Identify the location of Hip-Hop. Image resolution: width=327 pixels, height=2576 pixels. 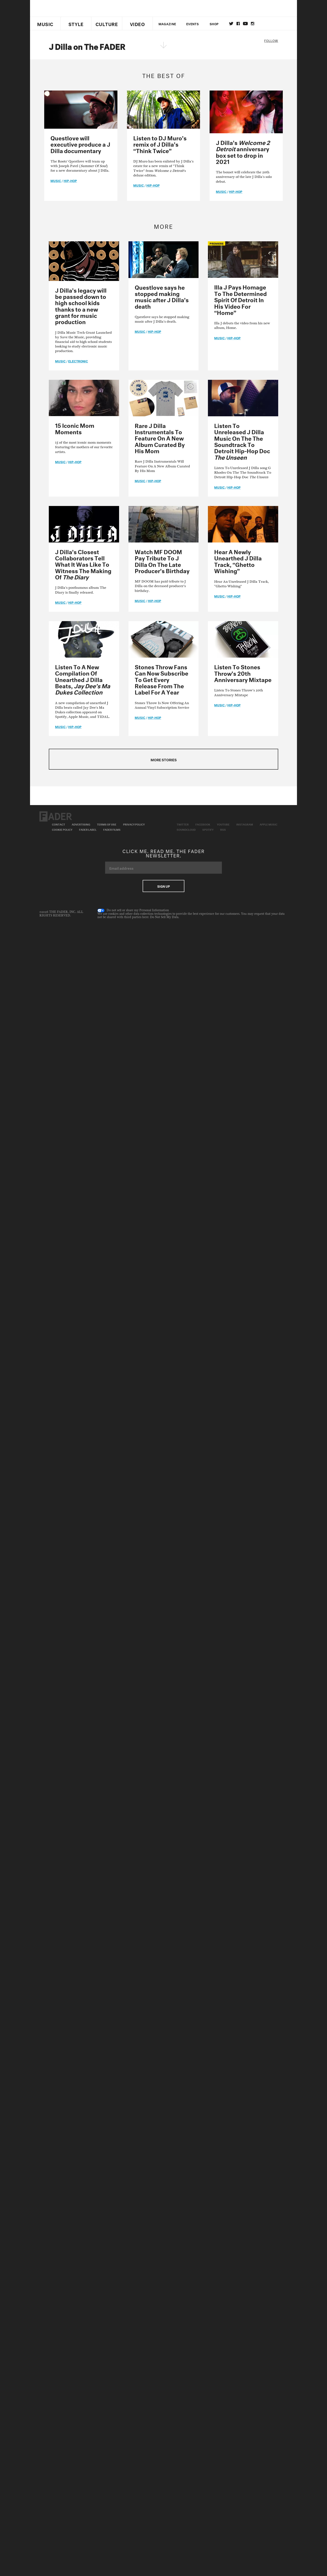
(70, 180).